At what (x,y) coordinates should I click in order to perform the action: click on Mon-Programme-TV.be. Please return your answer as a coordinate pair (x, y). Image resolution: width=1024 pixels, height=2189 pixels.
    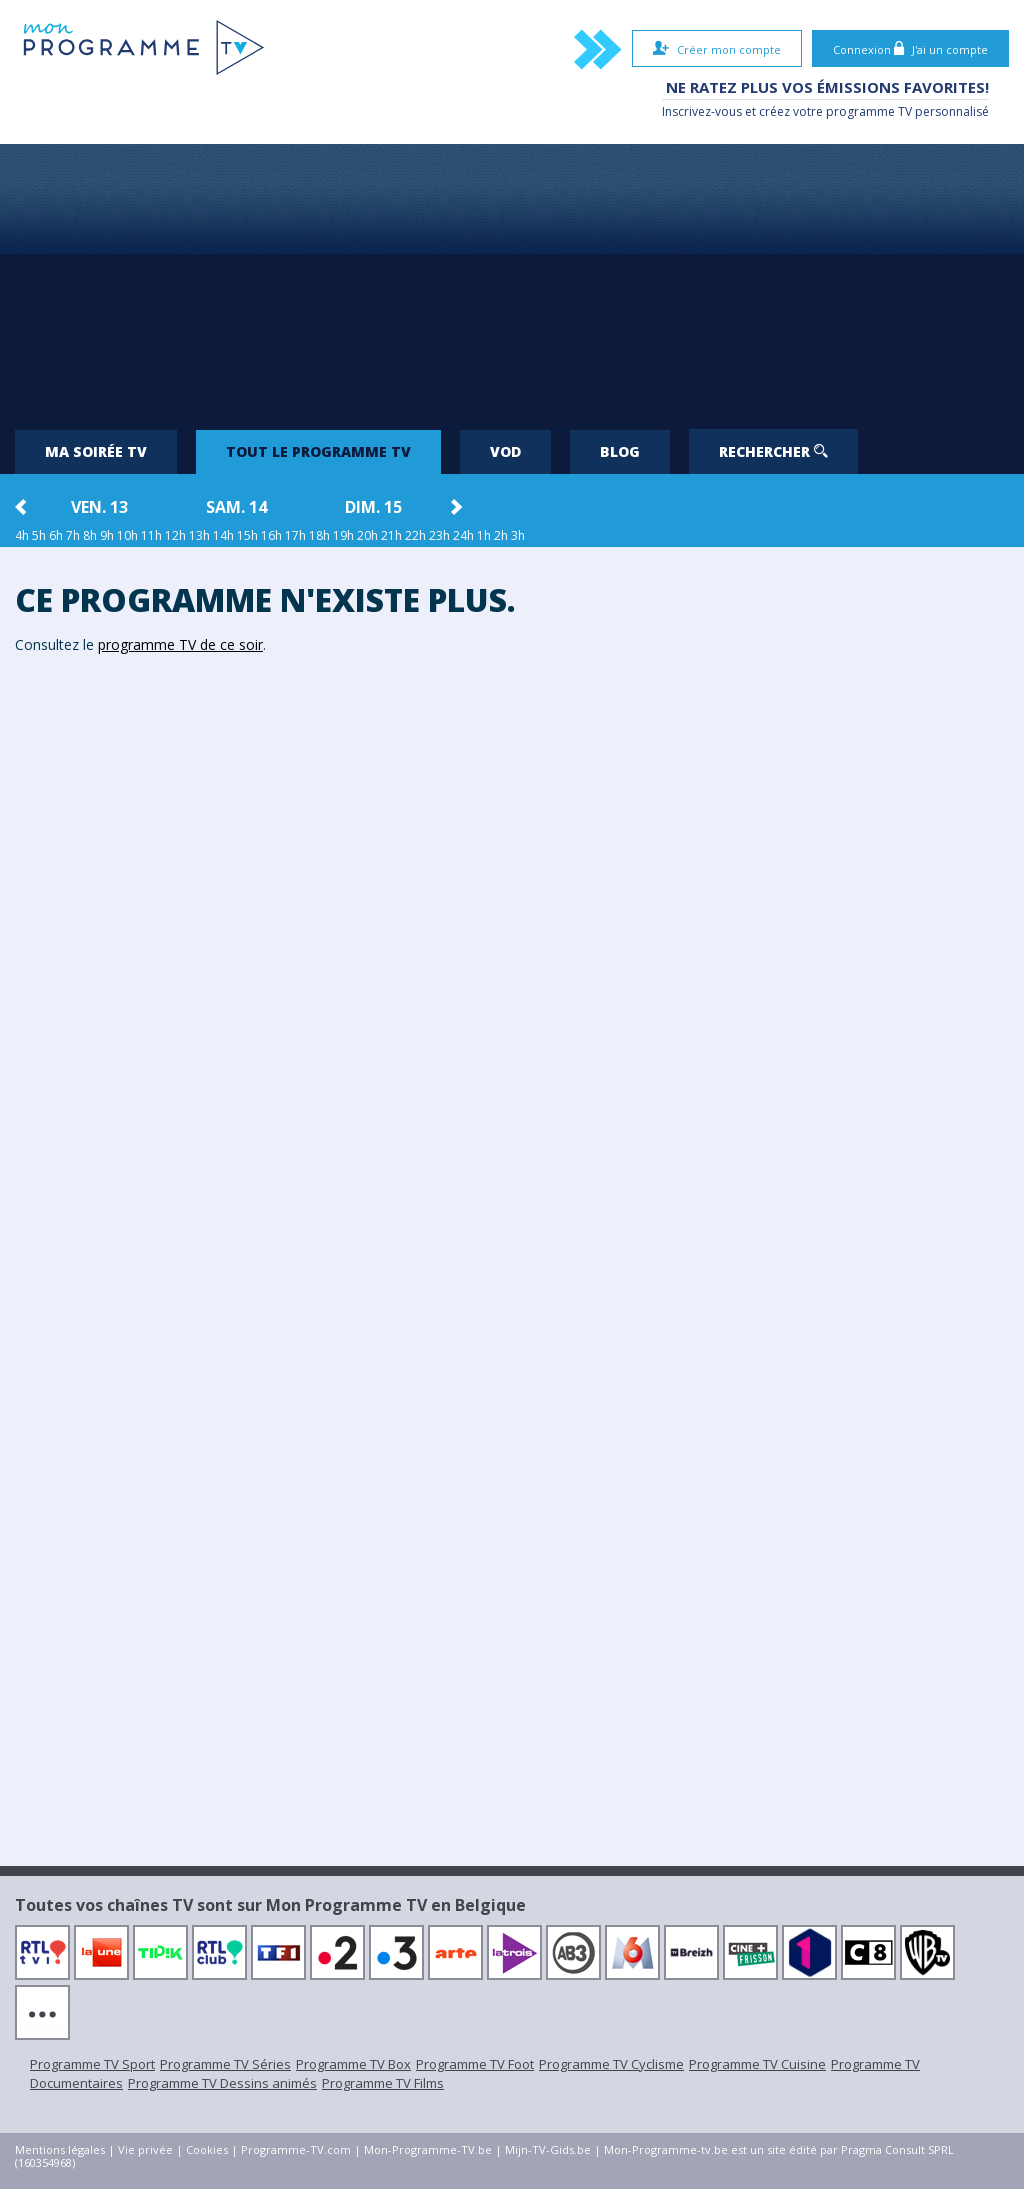
    Looking at the image, I should click on (428, 2149).